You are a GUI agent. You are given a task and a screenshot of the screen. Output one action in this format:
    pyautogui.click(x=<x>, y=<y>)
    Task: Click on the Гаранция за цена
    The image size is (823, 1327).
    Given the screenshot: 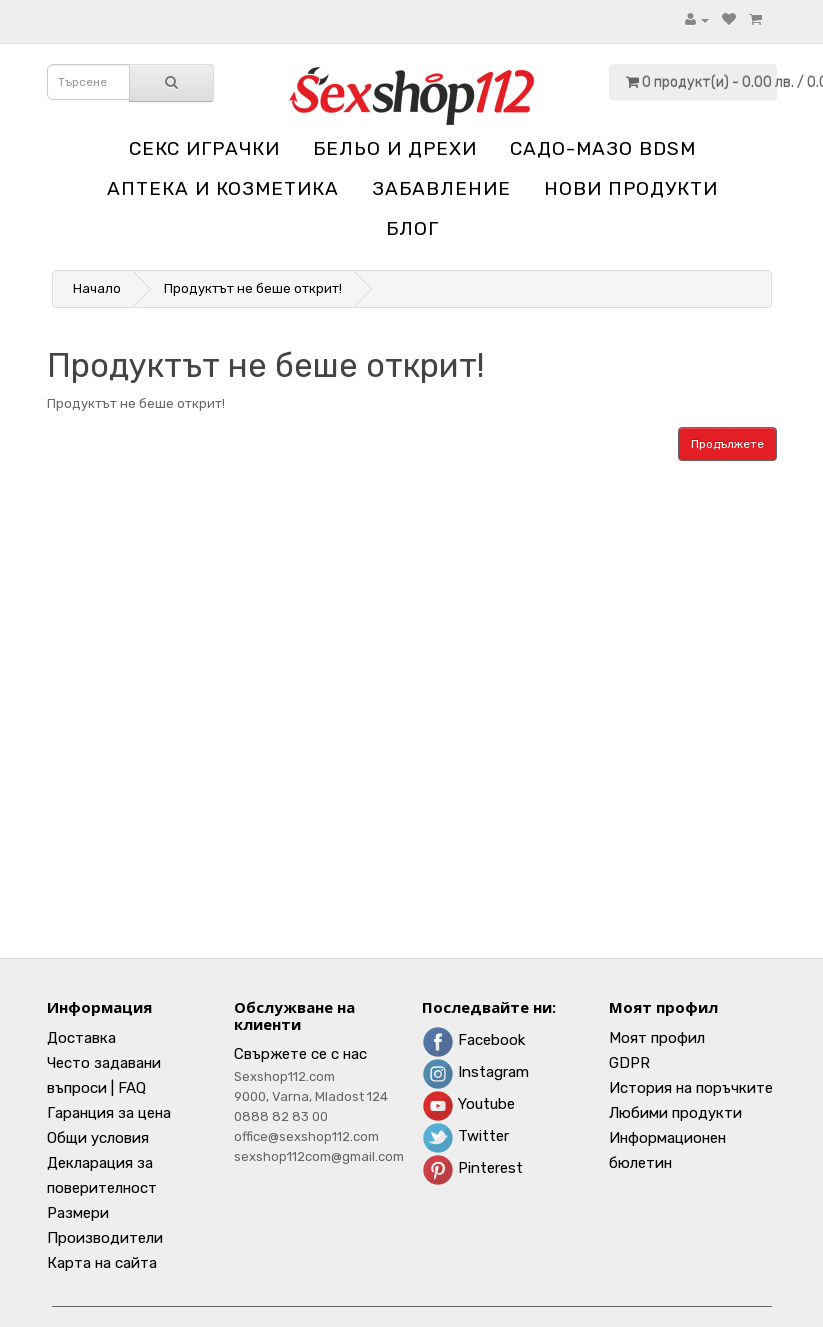 What is the action you would take?
    pyautogui.click(x=109, y=1113)
    